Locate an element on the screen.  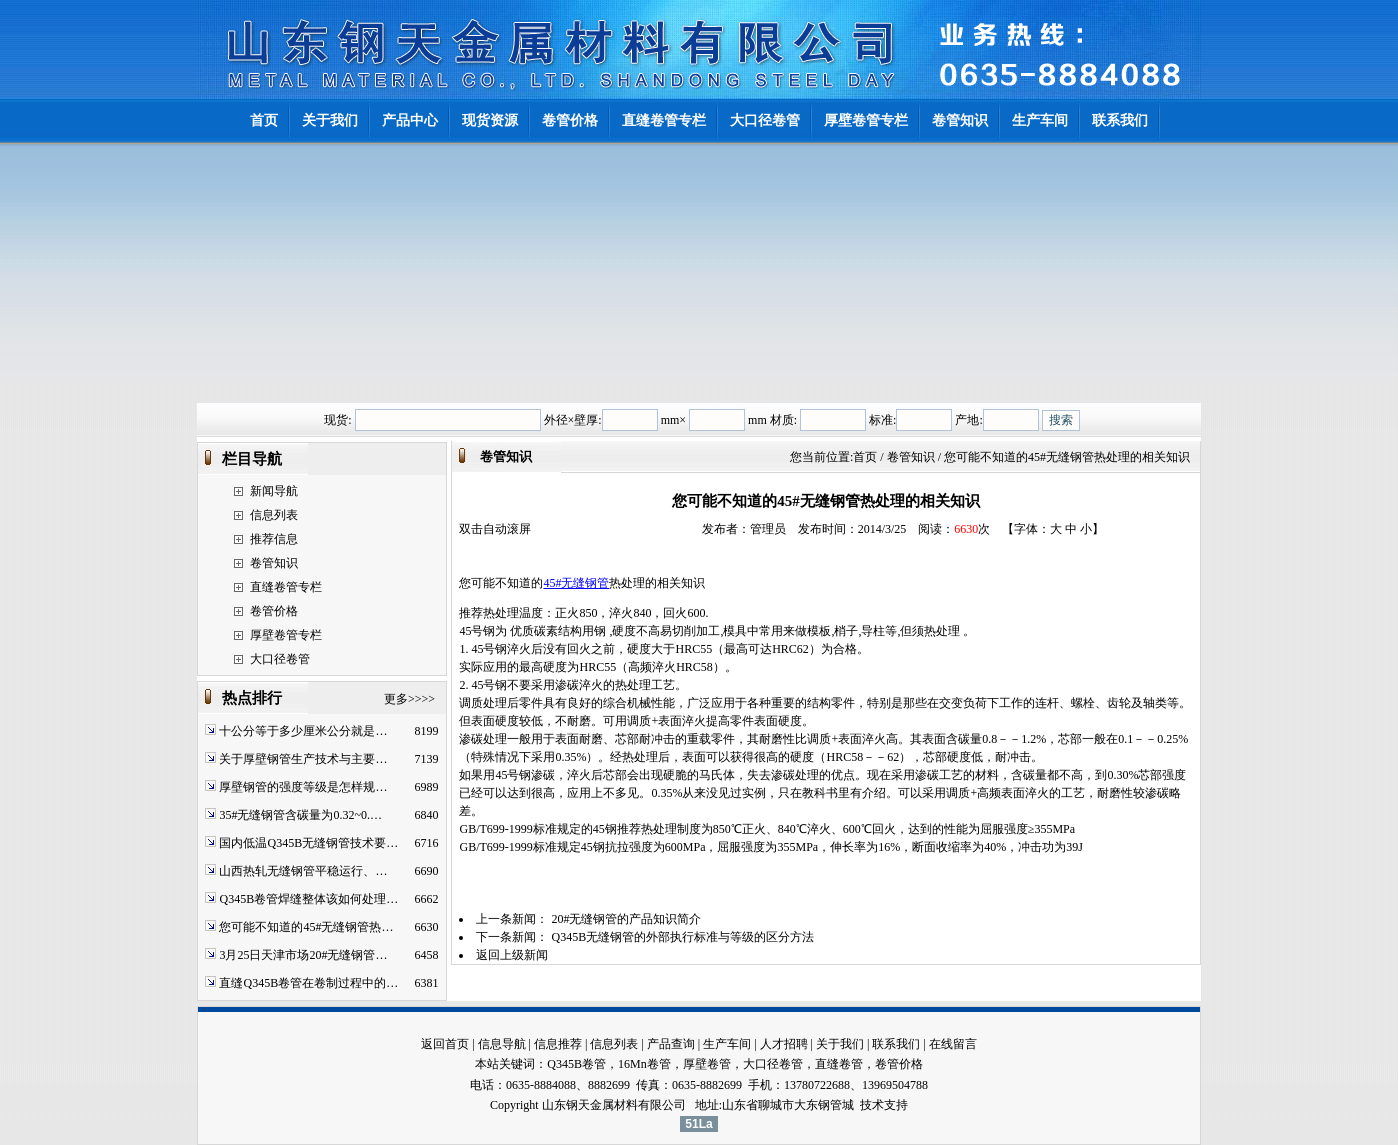
Q345B卷管 is located at coordinates (576, 1064).